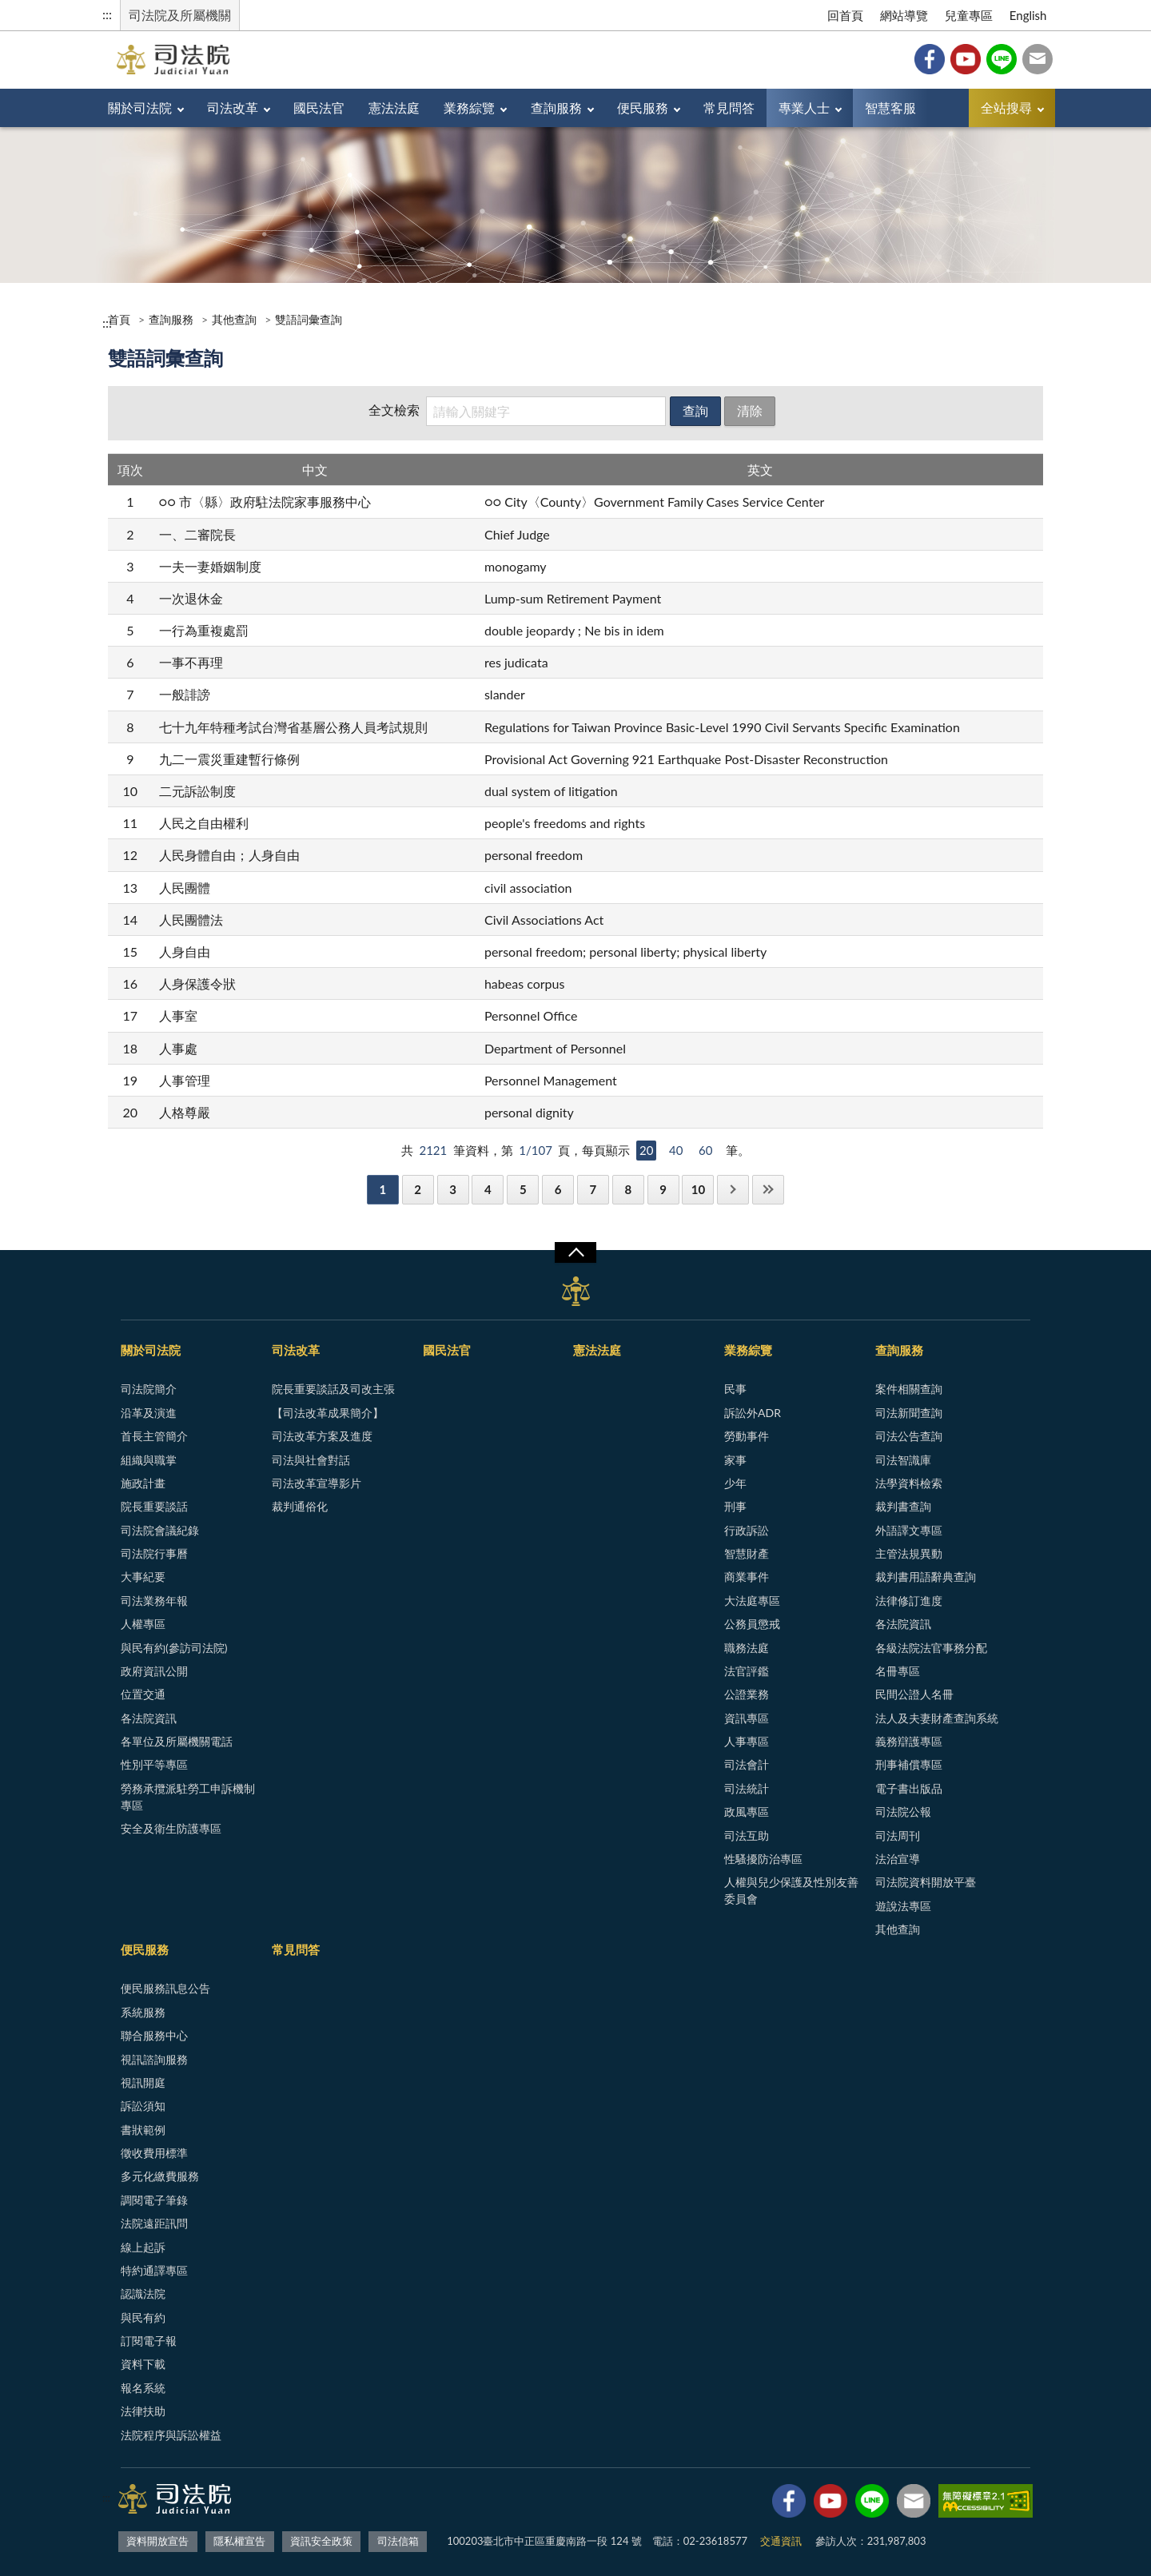  I want to click on 隱私權宣告, so click(239, 2540).